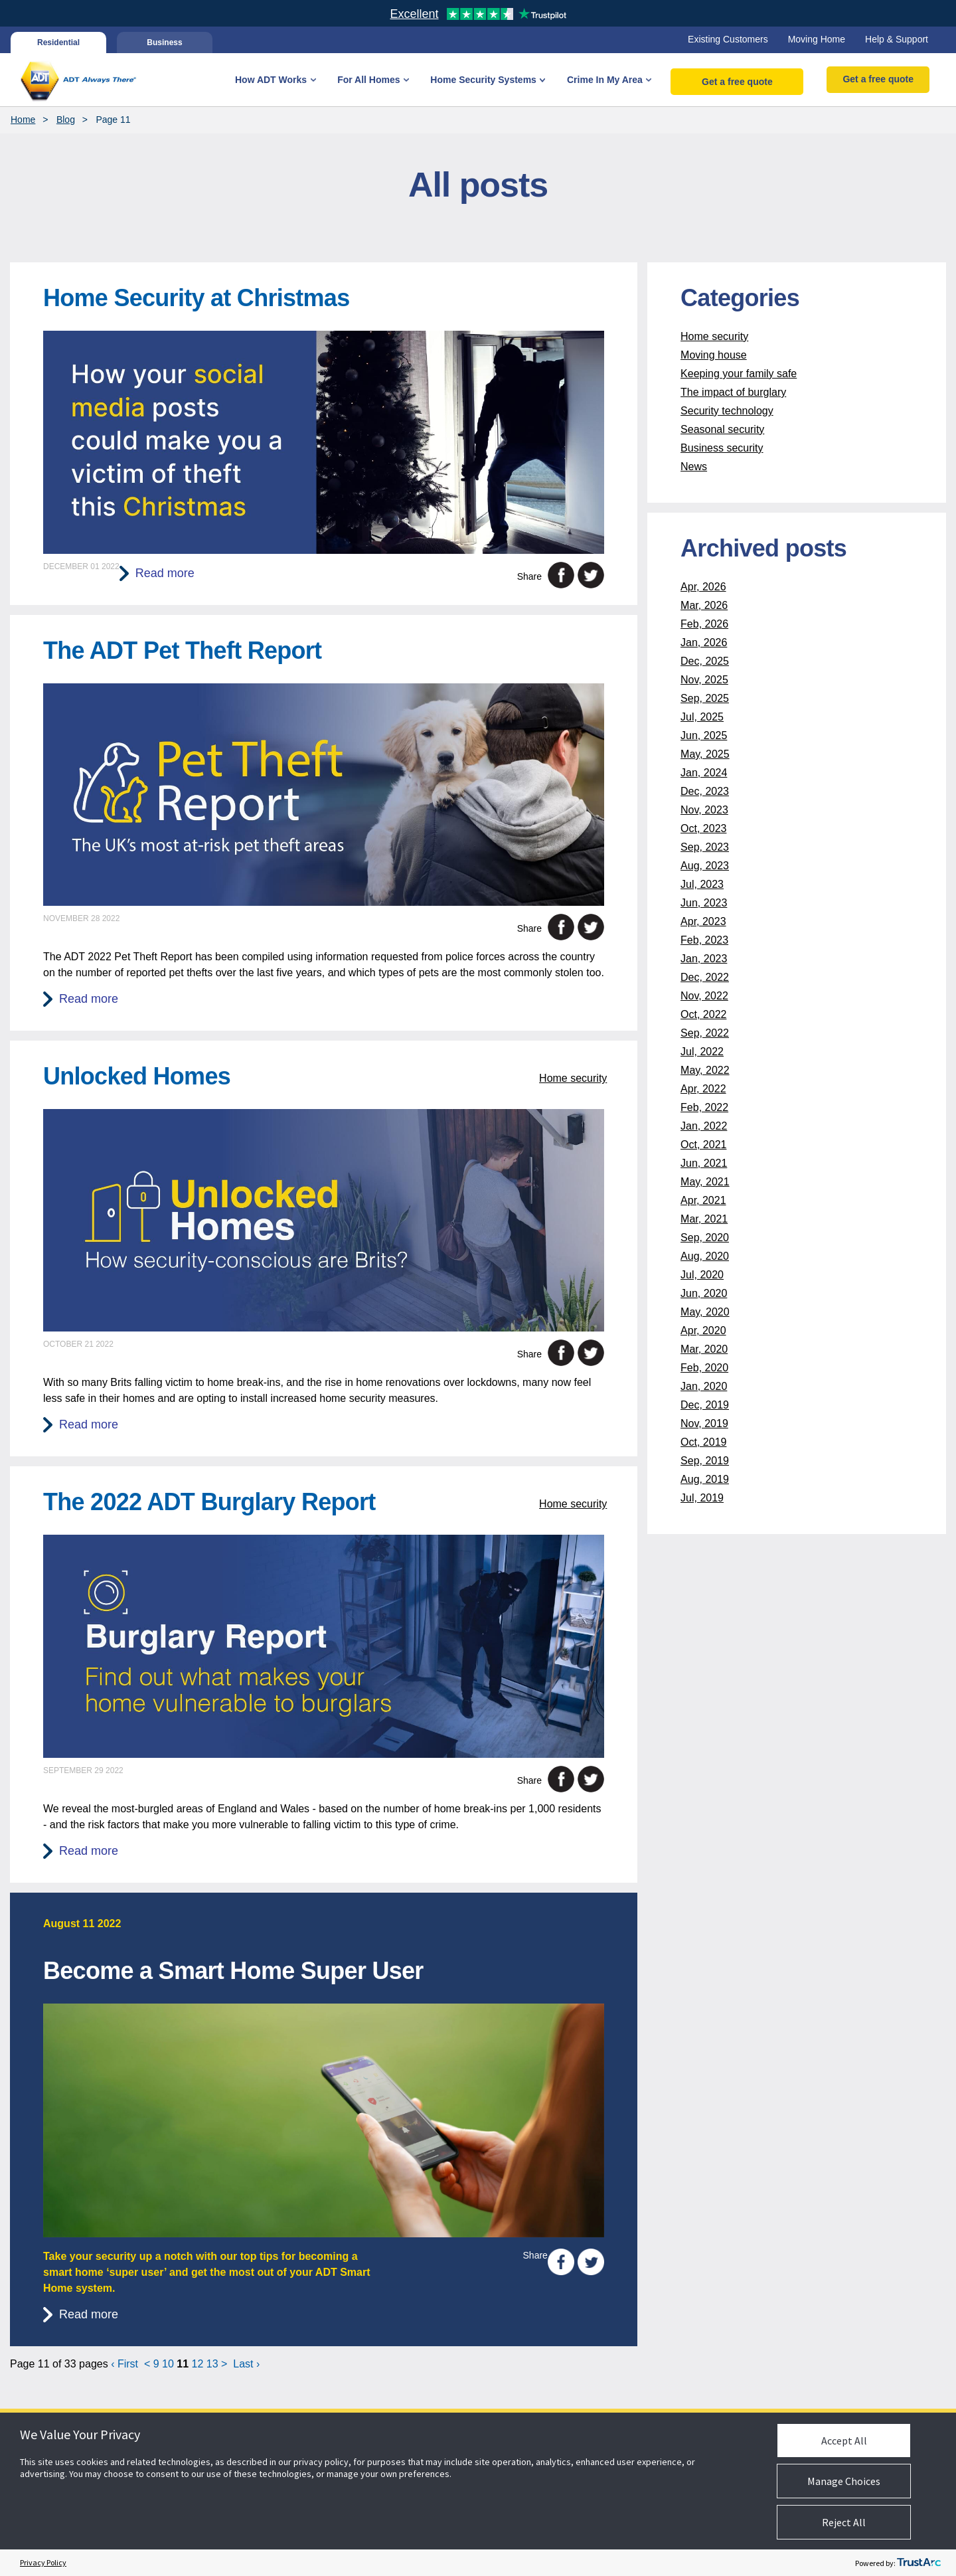 The width and height of the screenshot is (956, 2576). What do you see at coordinates (713, 355) in the screenshot?
I see `Moving house` at bounding box center [713, 355].